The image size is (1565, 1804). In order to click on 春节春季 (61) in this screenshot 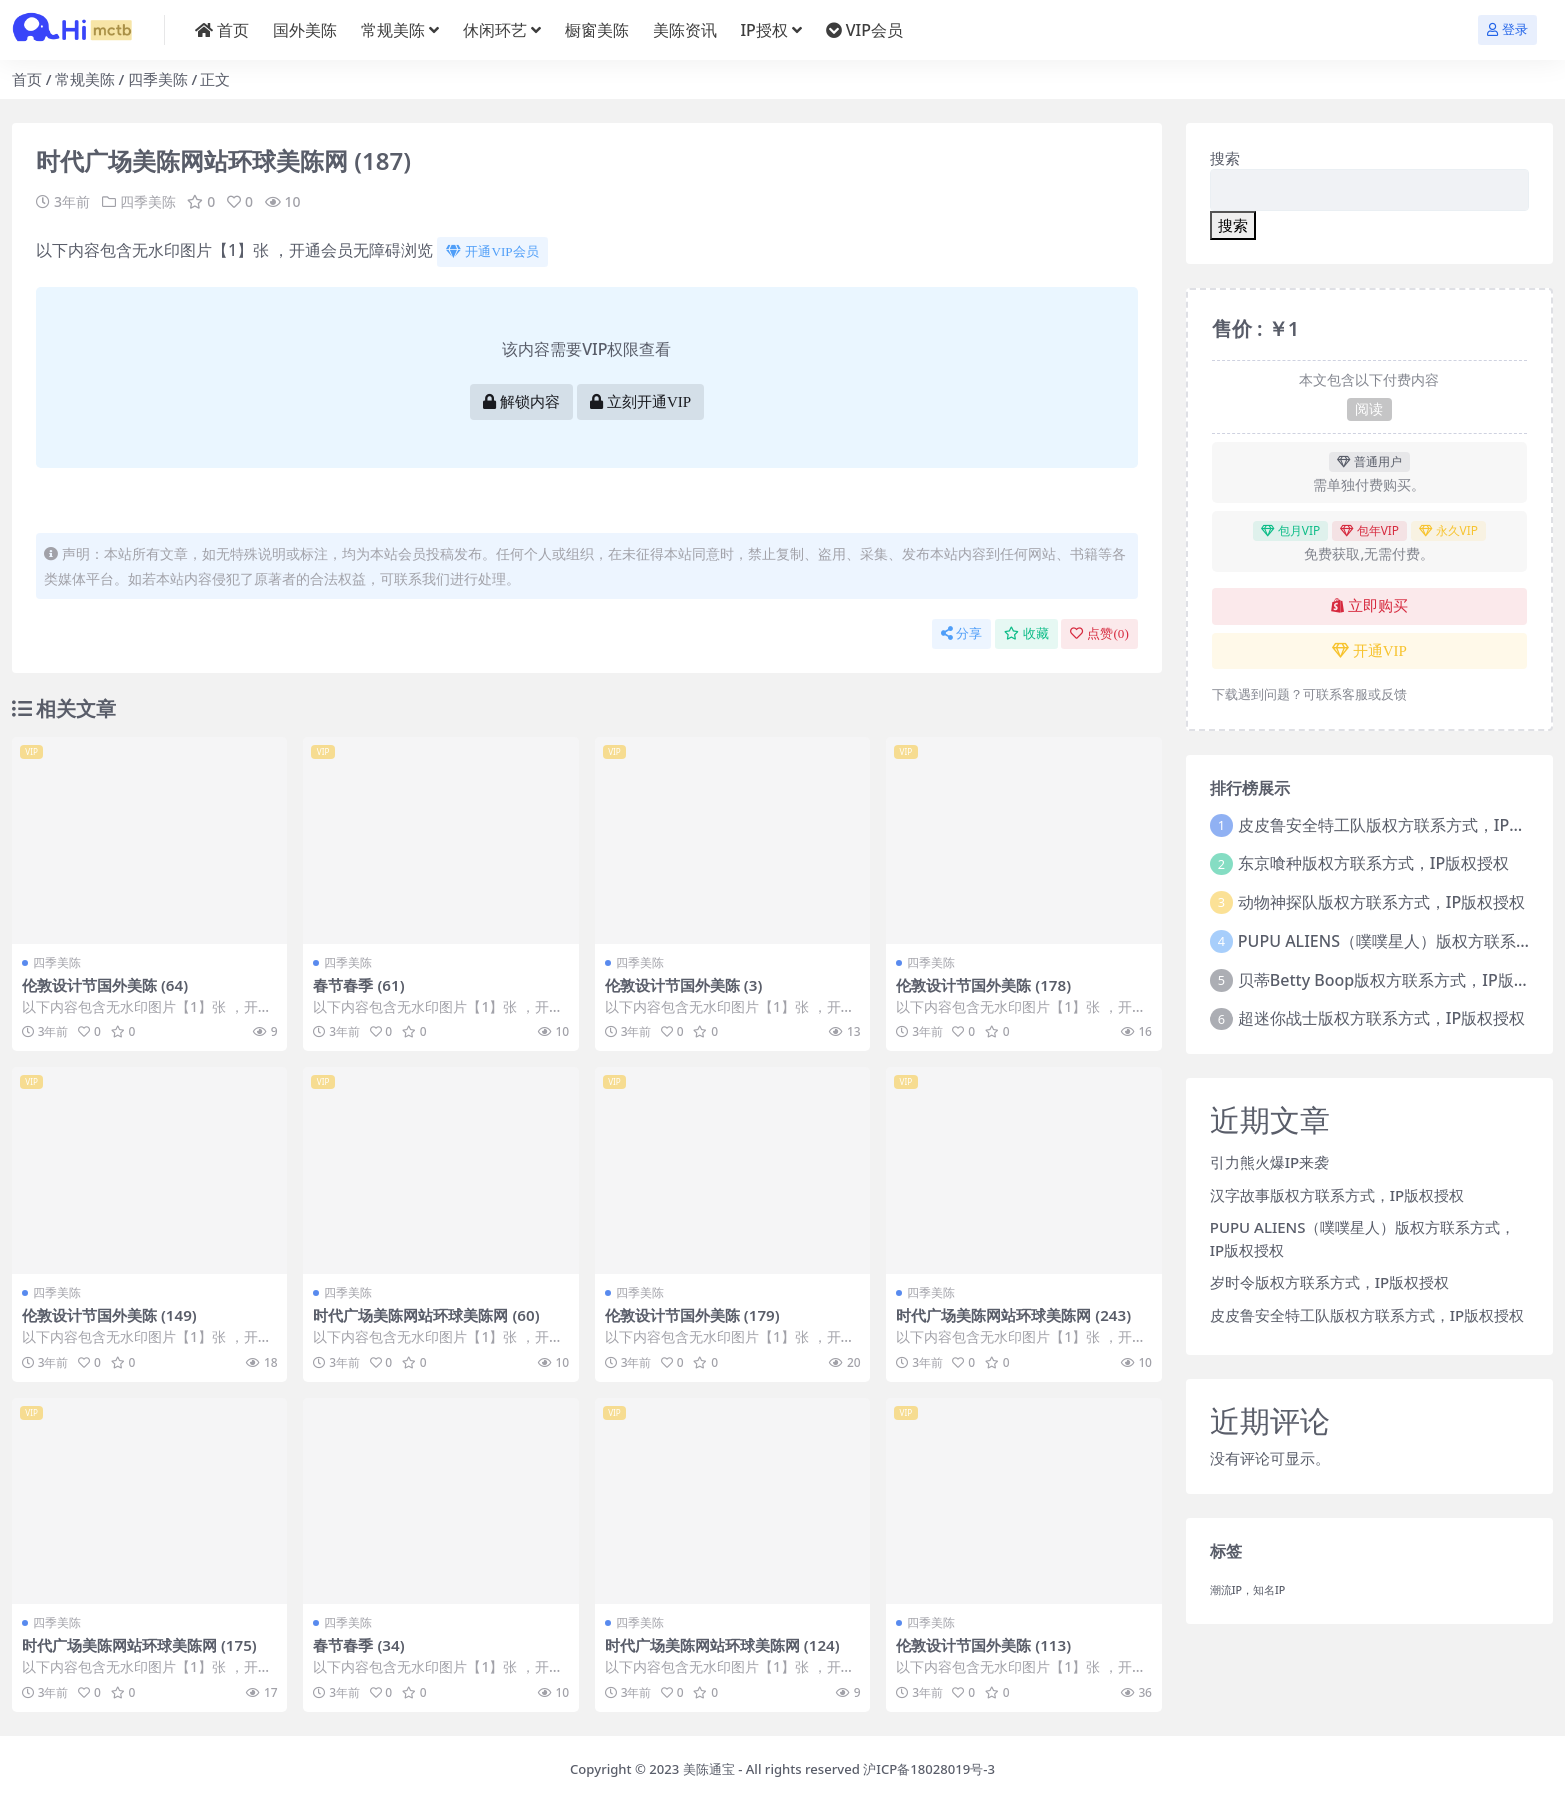, I will do `click(358, 985)`.